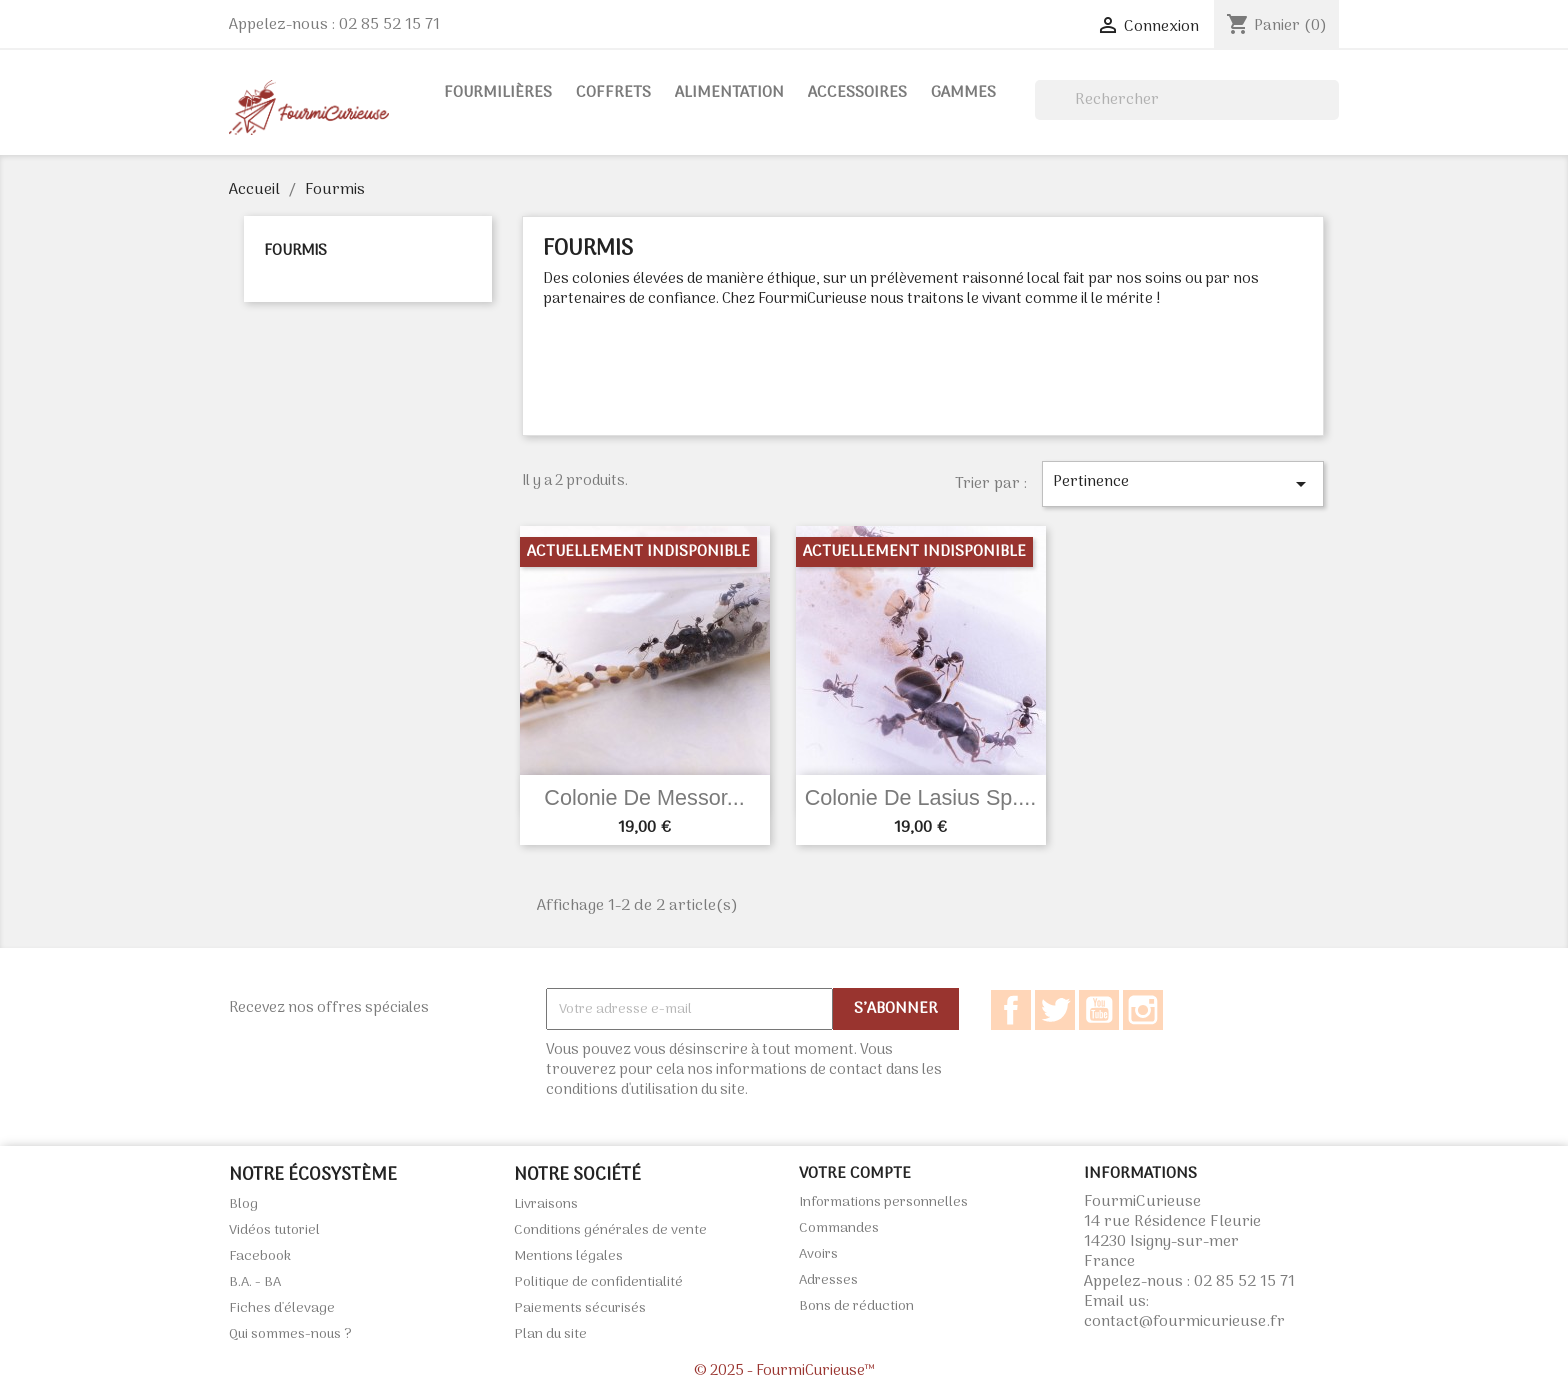  Describe the element at coordinates (1184, 1322) in the screenshot. I see `contact@fourmicurieuse.fr` at that location.